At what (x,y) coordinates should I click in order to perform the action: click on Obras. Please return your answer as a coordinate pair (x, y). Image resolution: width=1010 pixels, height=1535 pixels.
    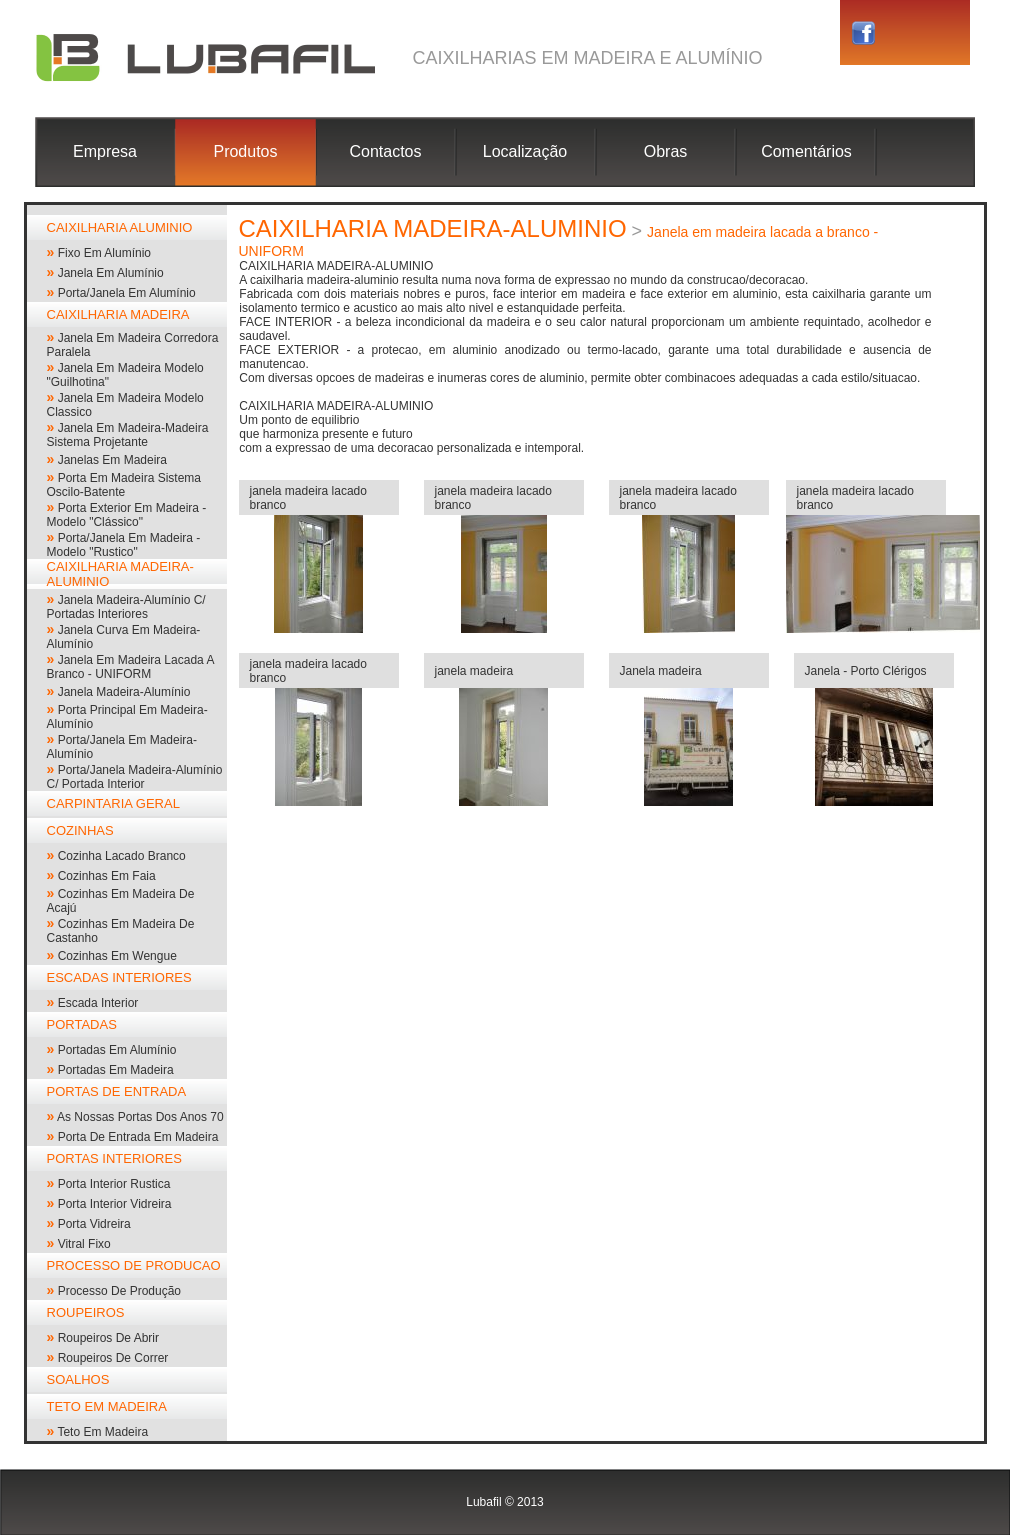
    Looking at the image, I should click on (666, 151).